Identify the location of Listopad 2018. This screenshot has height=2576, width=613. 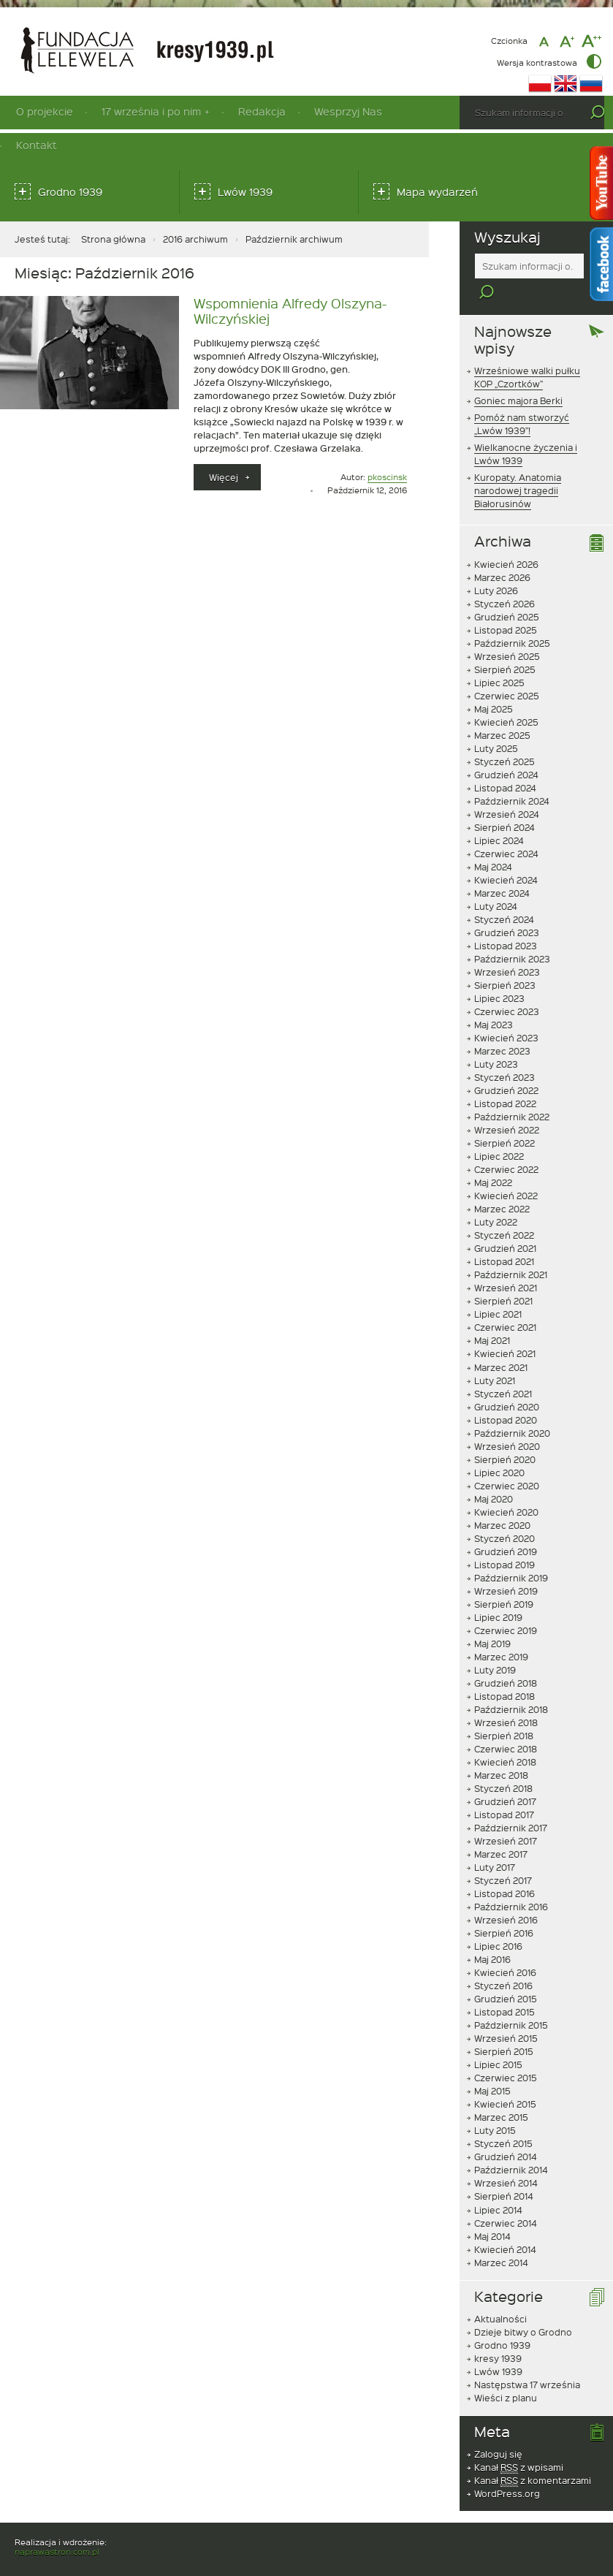
(504, 1671).